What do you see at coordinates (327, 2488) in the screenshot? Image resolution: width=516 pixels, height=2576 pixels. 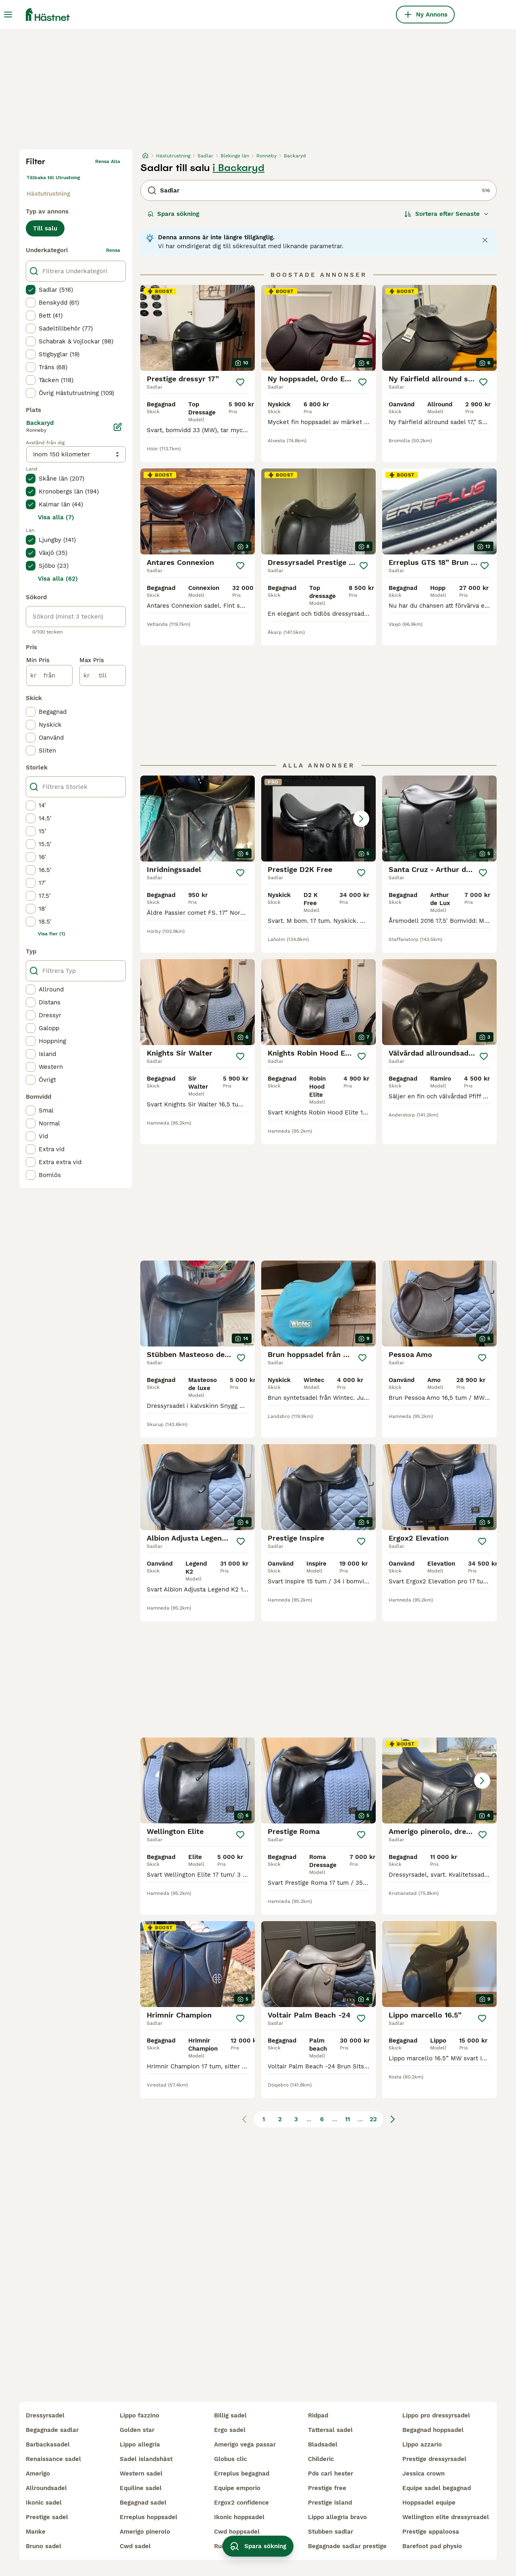 I see `prestige free` at bounding box center [327, 2488].